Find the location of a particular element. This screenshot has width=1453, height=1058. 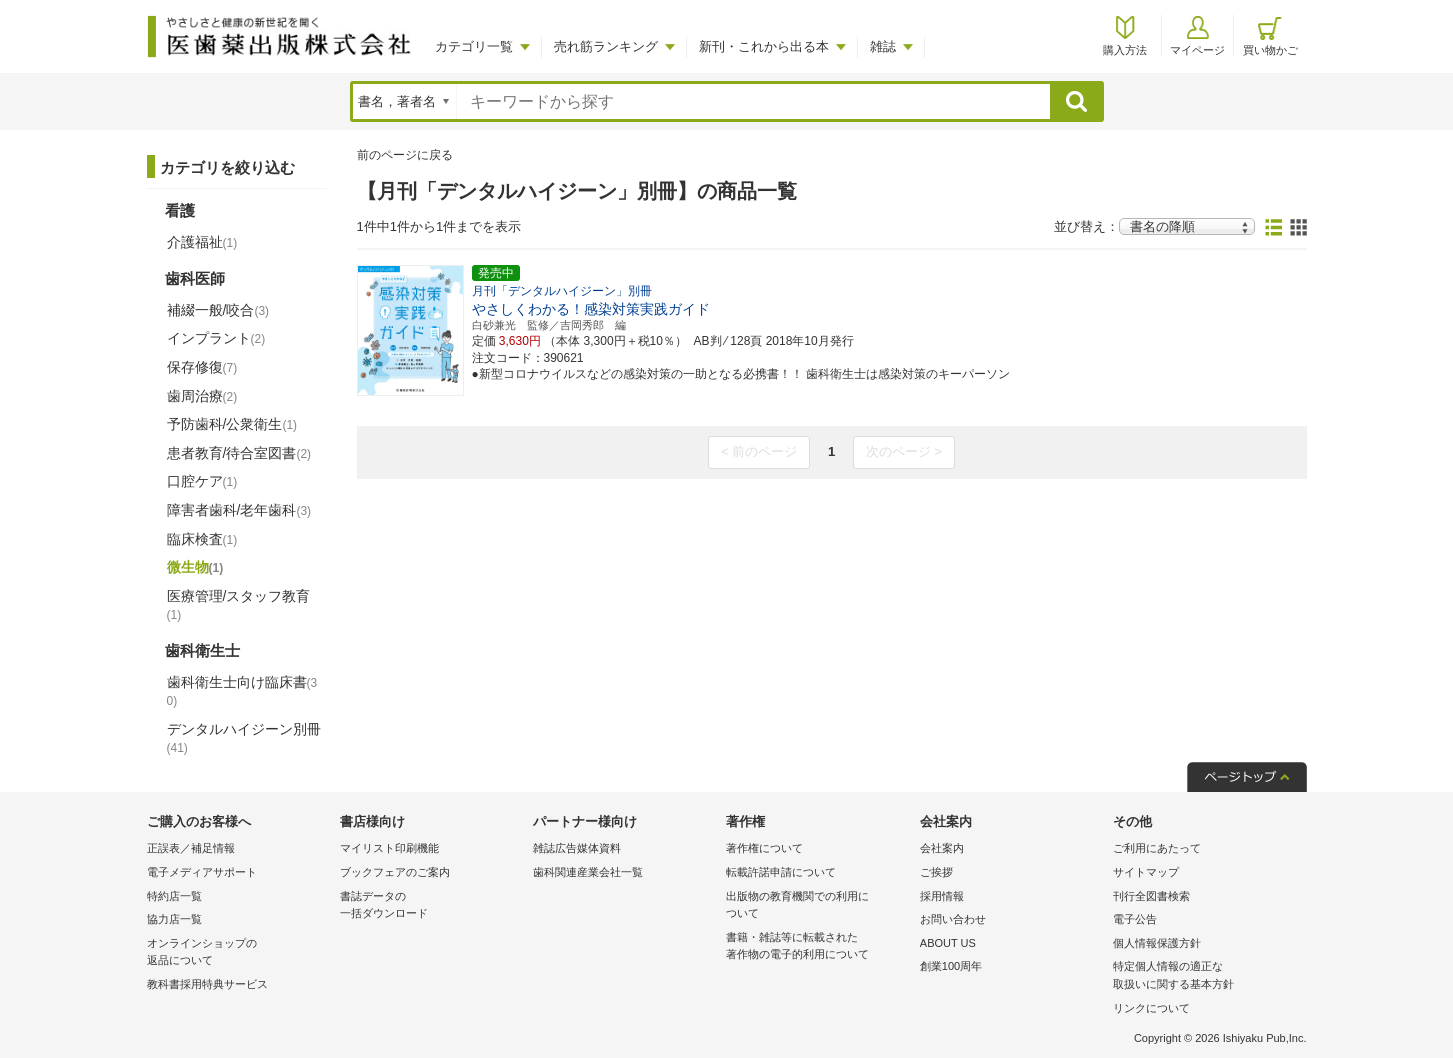

微生物 is located at coordinates (195, 567).